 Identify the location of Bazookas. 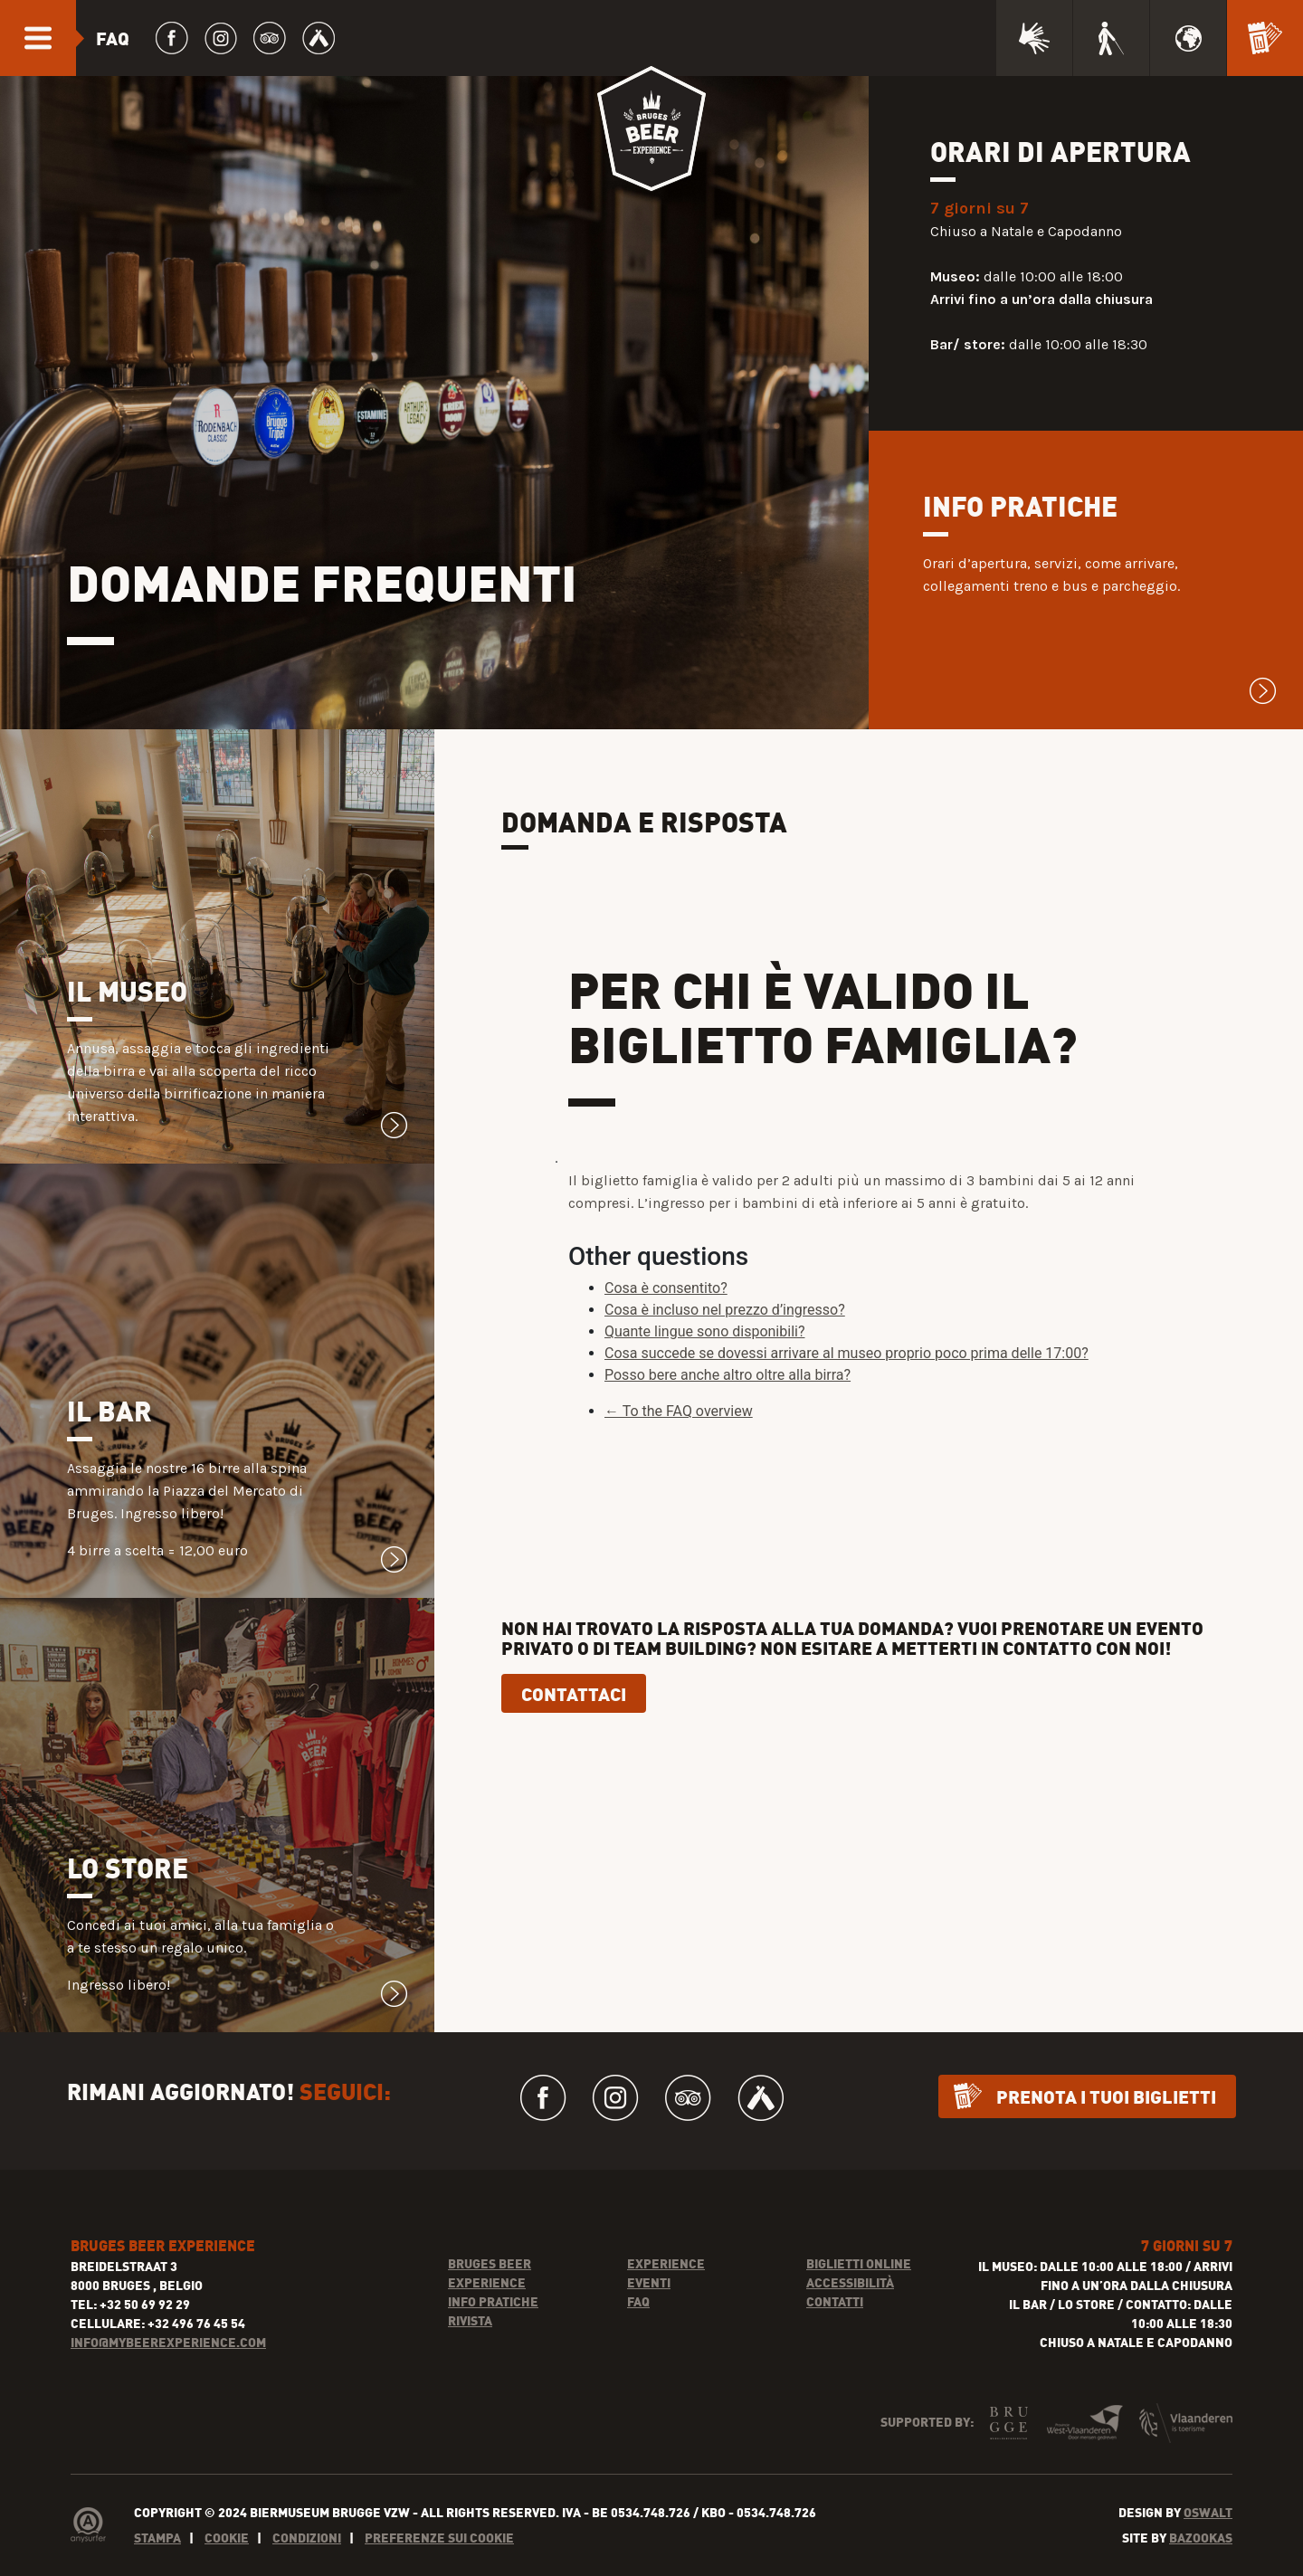
(1200, 2565).